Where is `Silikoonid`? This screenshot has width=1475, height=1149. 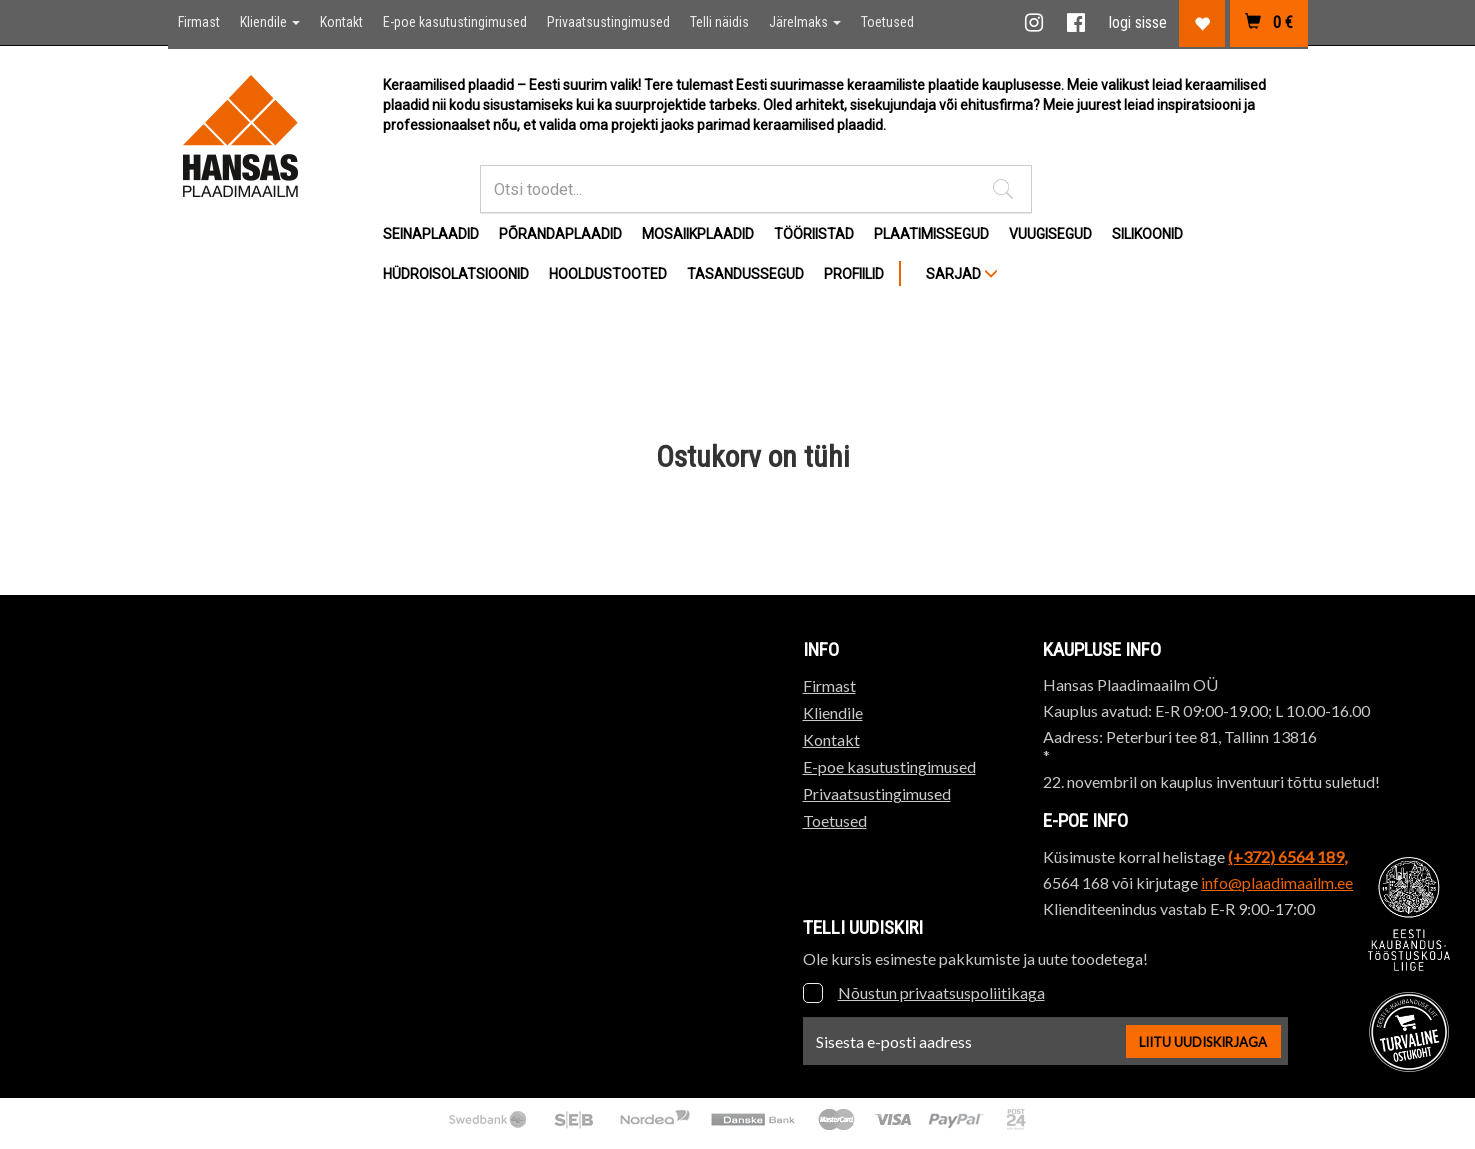 Silikoonid is located at coordinates (1147, 234).